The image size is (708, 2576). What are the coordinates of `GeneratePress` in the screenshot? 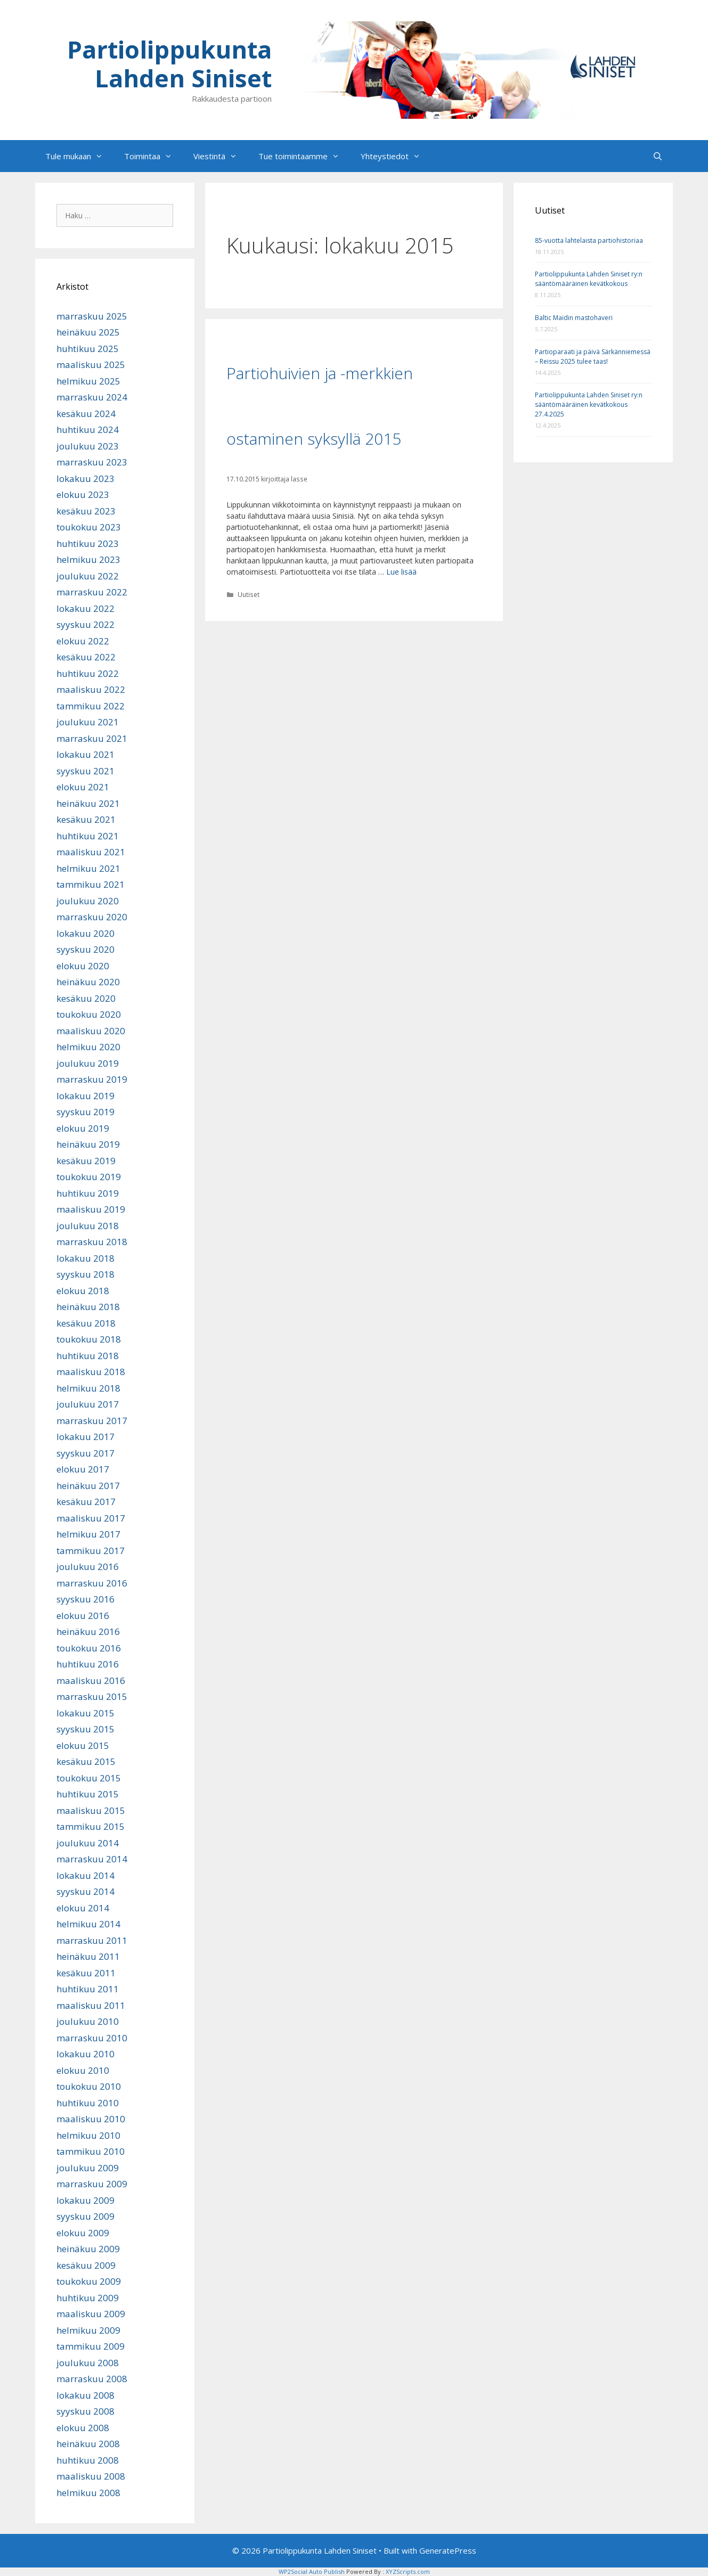 It's located at (447, 2550).